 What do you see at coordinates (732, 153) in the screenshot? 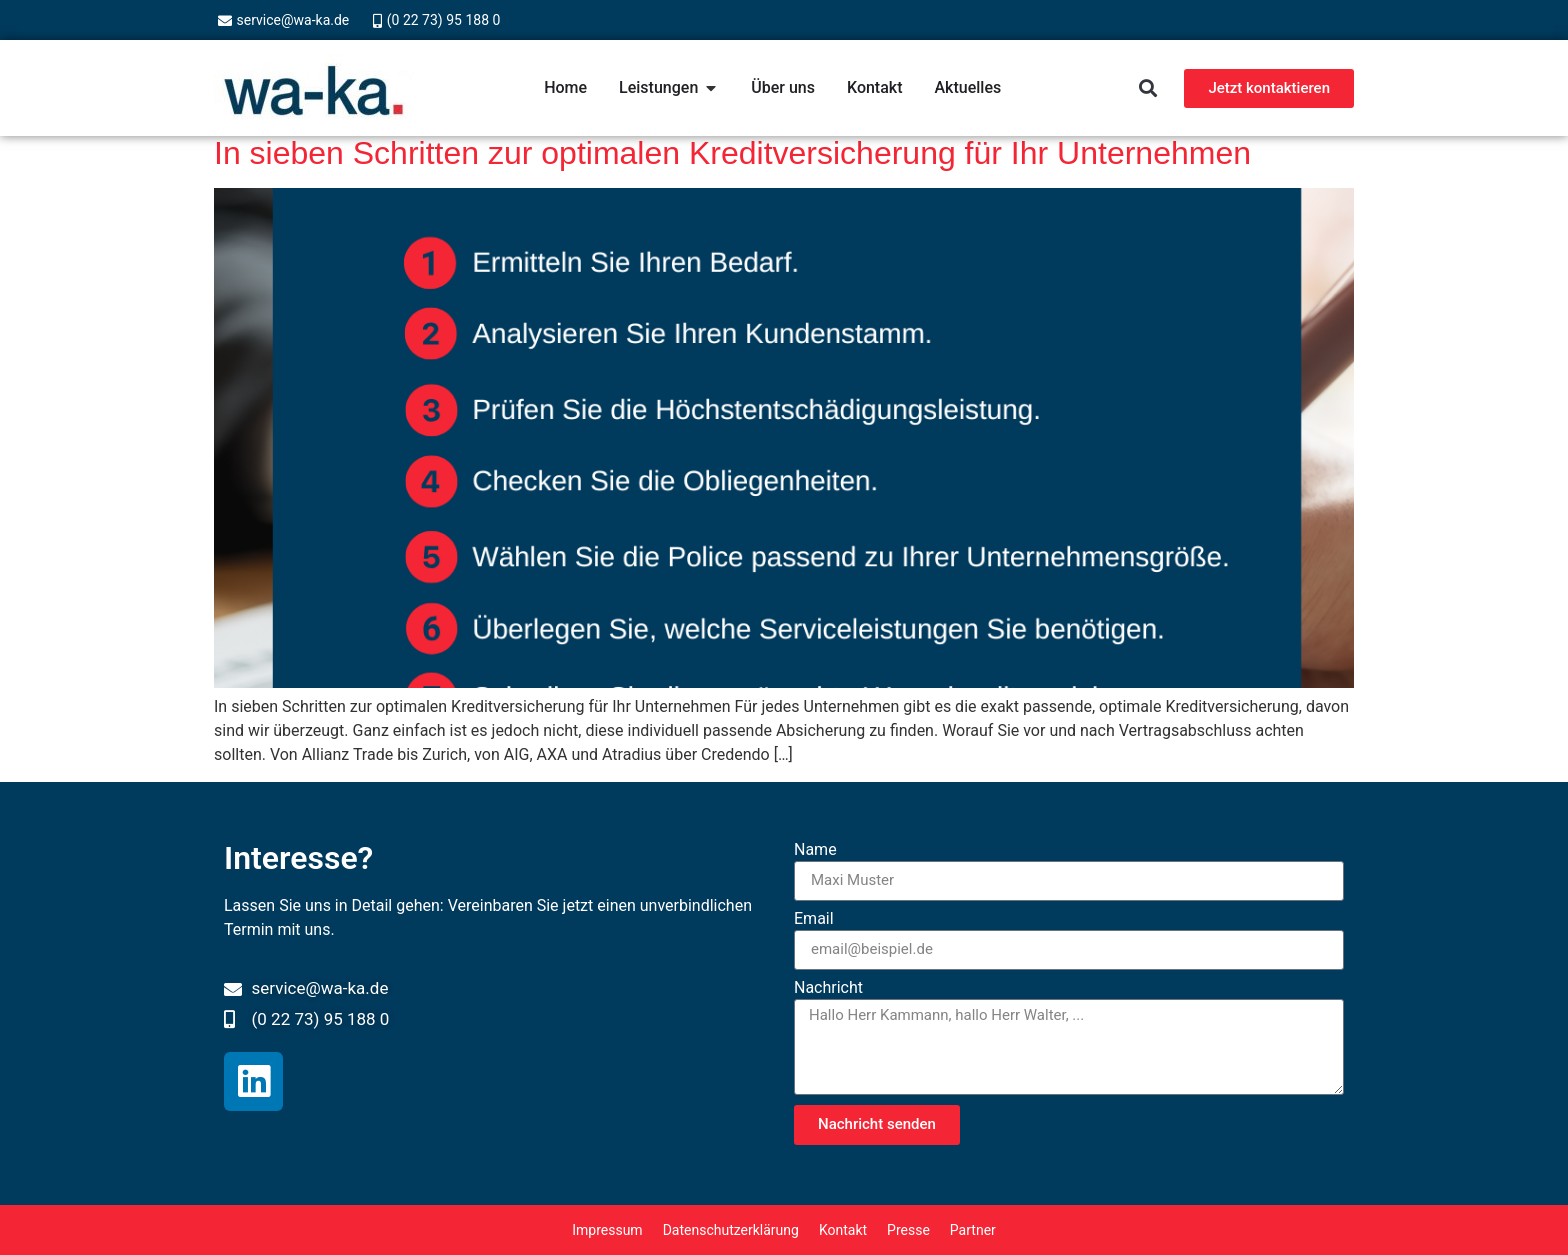
I see `In sieben Schritten zur optimalen Kreditversicherung für Ihr Unternehmen​` at bounding box center [732, 153].